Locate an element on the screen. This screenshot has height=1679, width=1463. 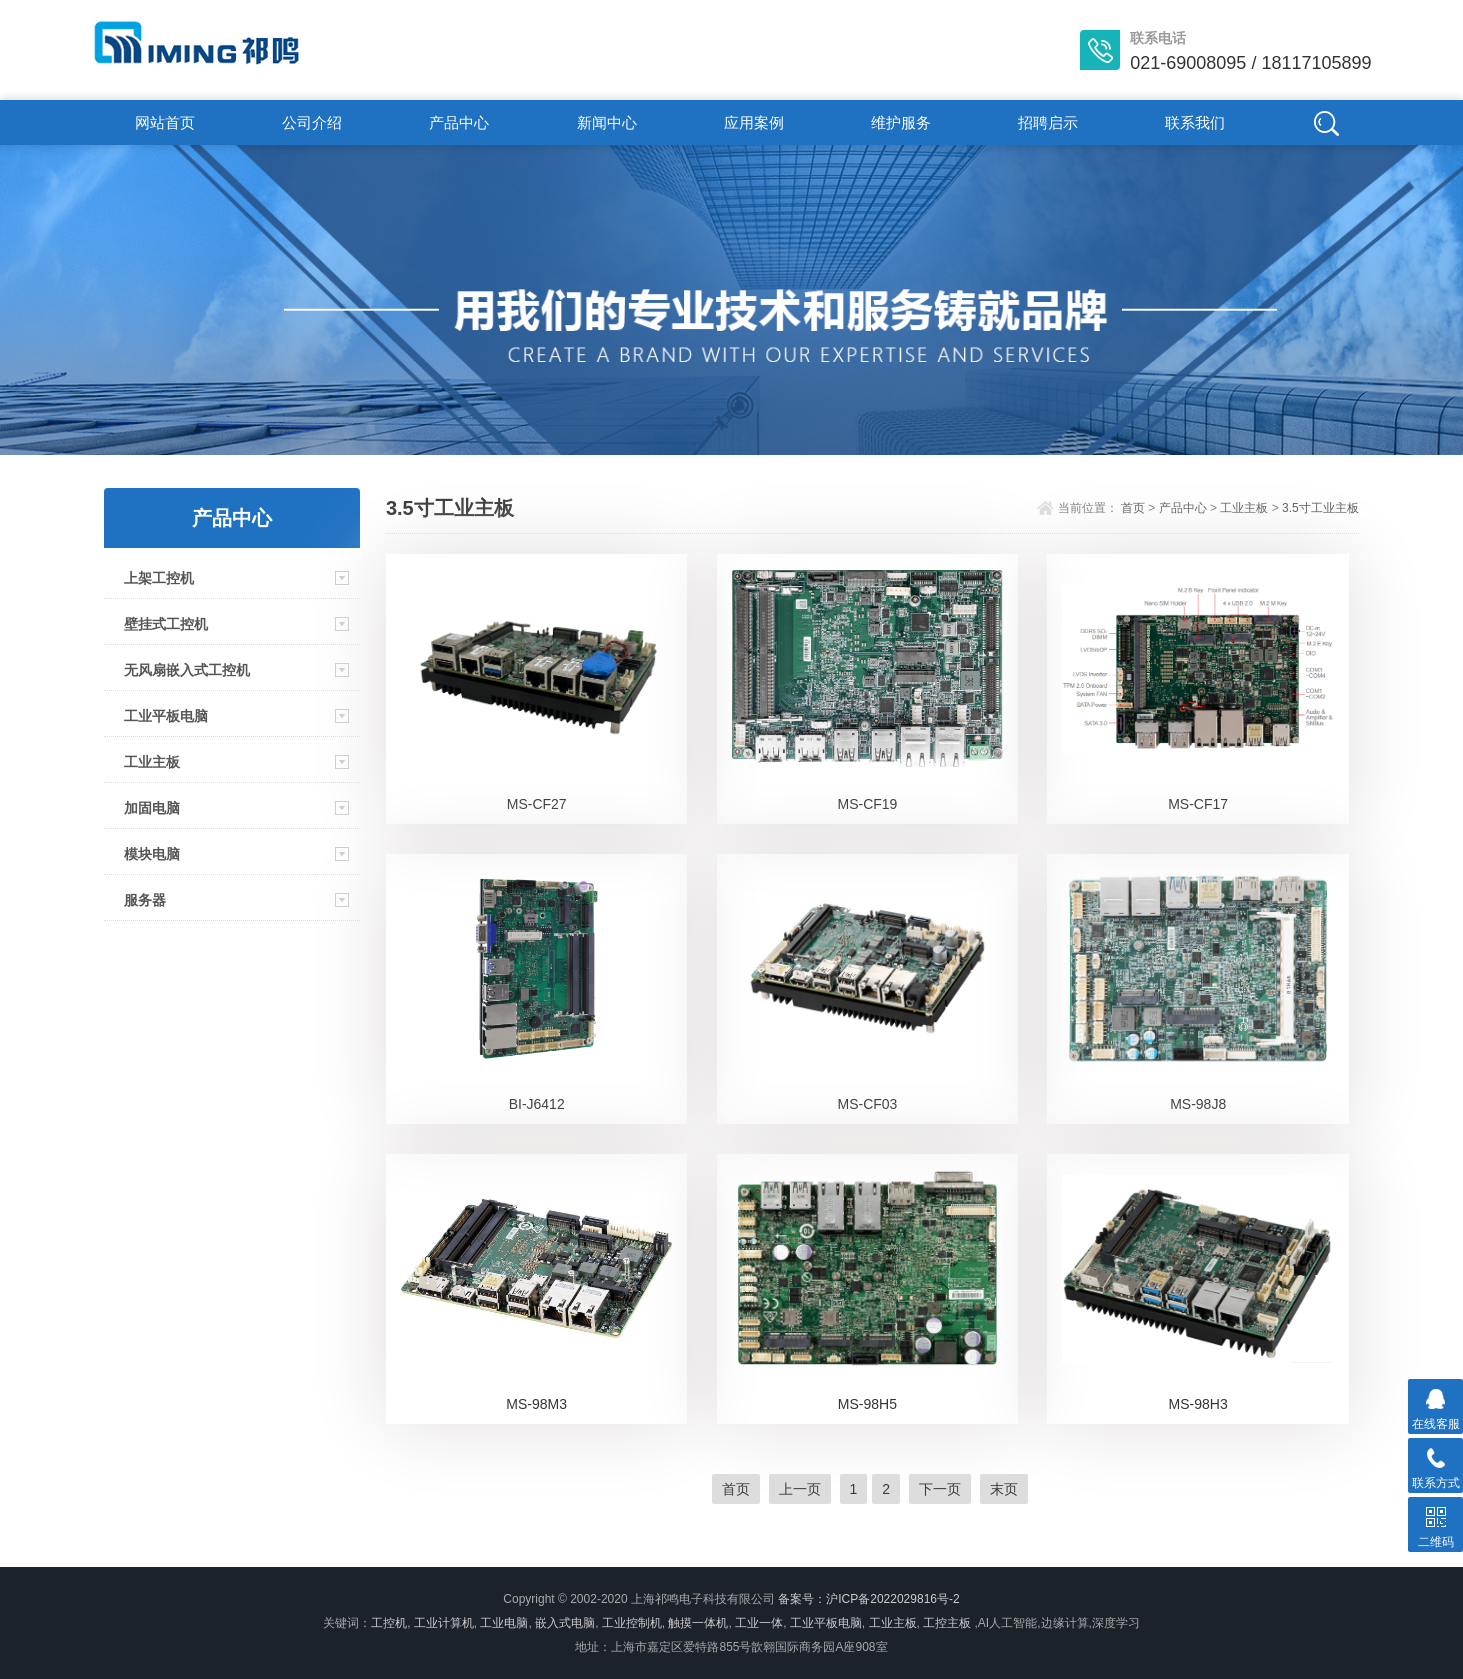
工业控制机 is located at coordinates (632, 1623).